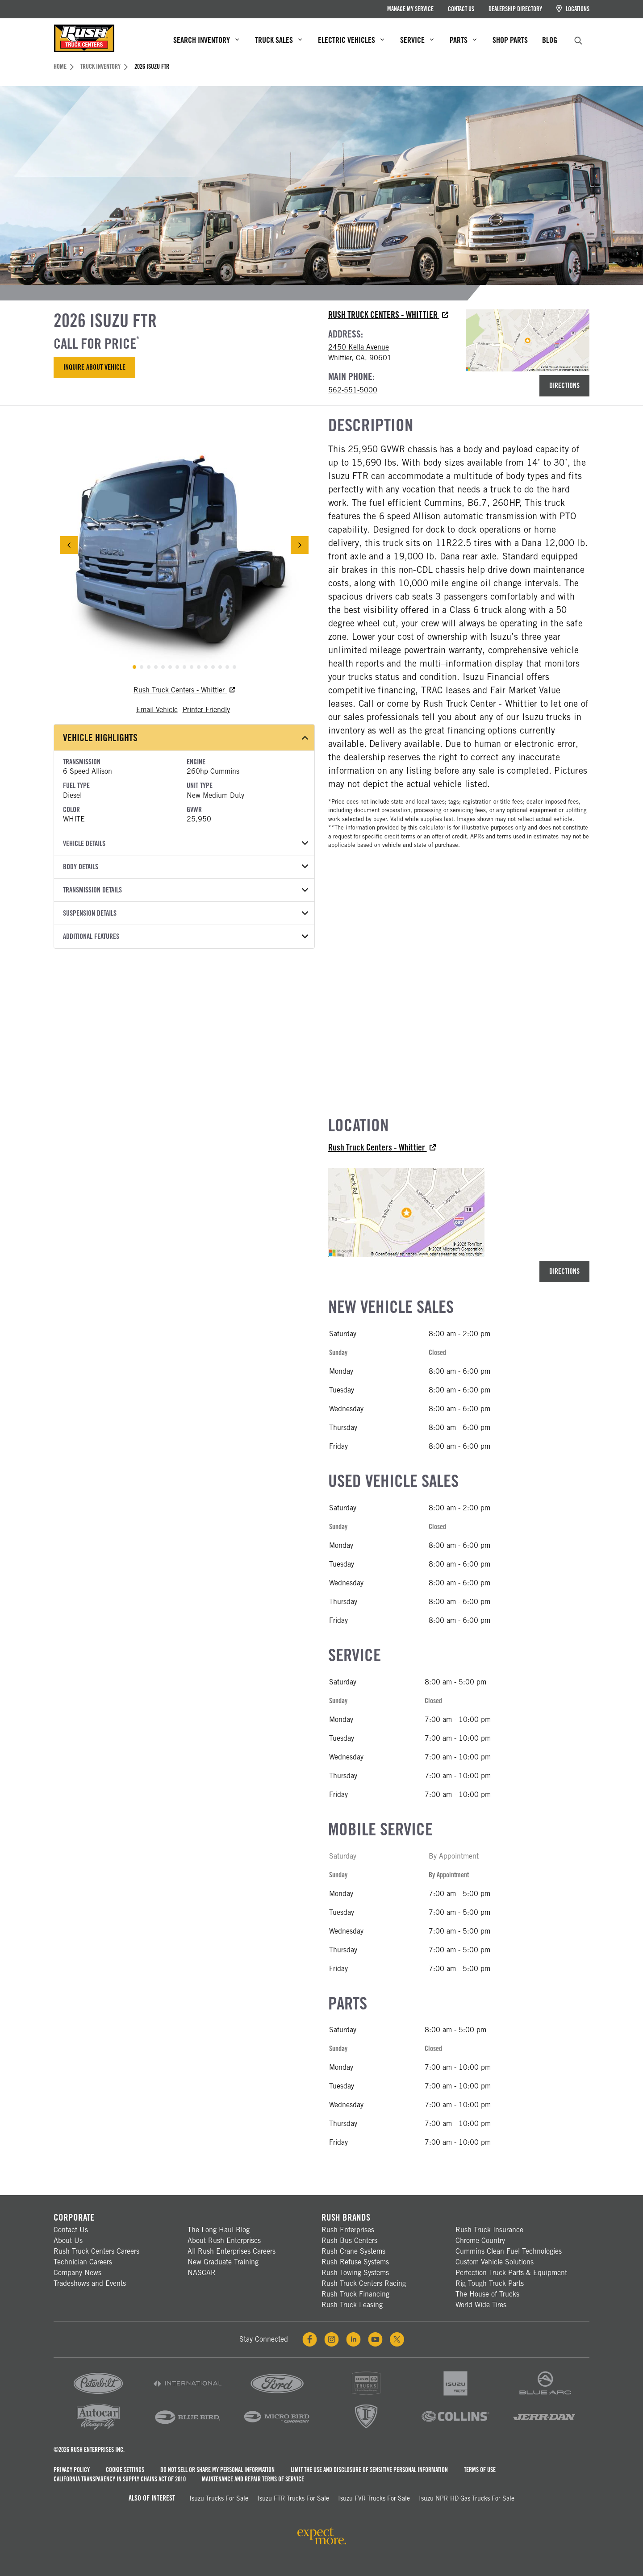  What do you see at coordinates (355, 2294) in the screenshot?
I see `Rush Truck Financing` at bounding box center [355, 2294].